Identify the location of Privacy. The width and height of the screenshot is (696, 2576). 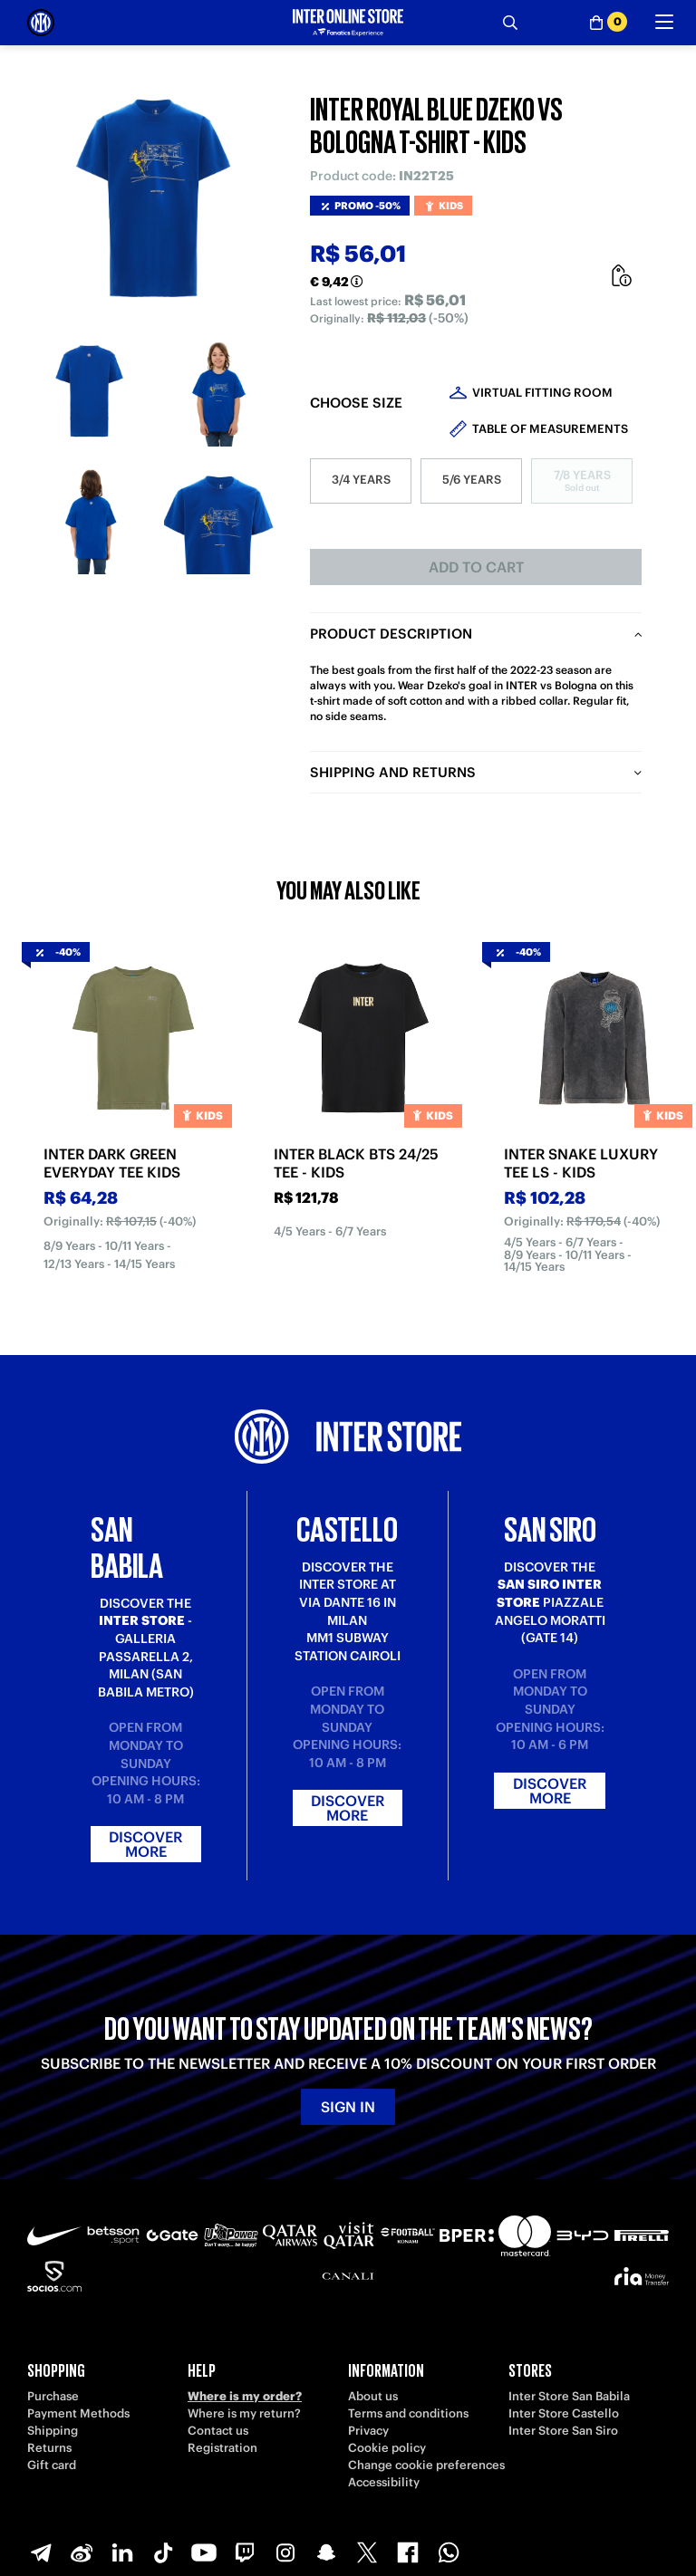
(368, 2430).